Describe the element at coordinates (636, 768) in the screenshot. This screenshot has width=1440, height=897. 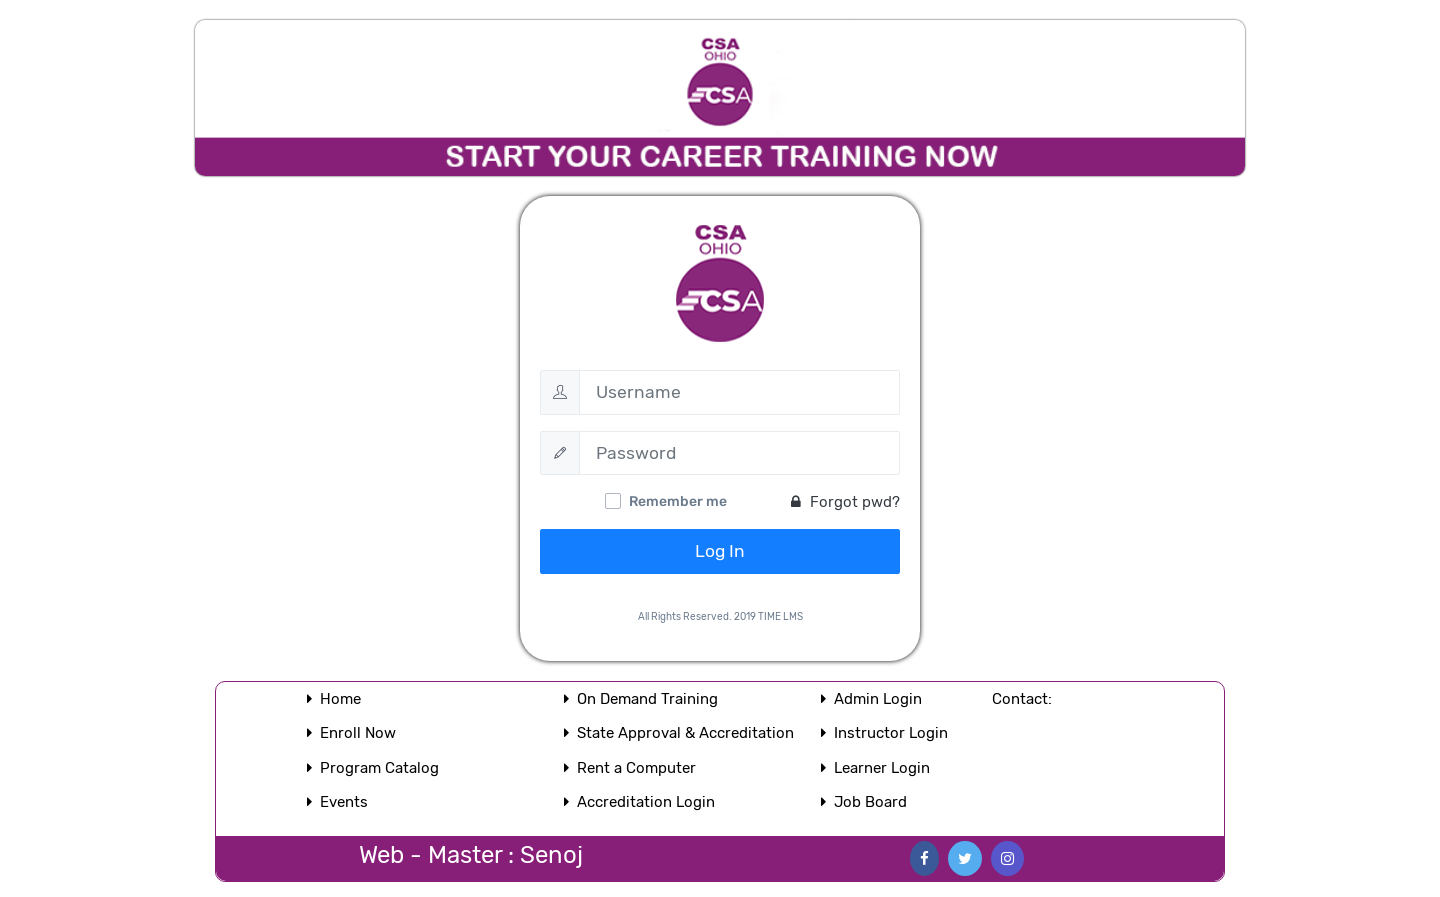
I see `Rent a Computer` at that location.